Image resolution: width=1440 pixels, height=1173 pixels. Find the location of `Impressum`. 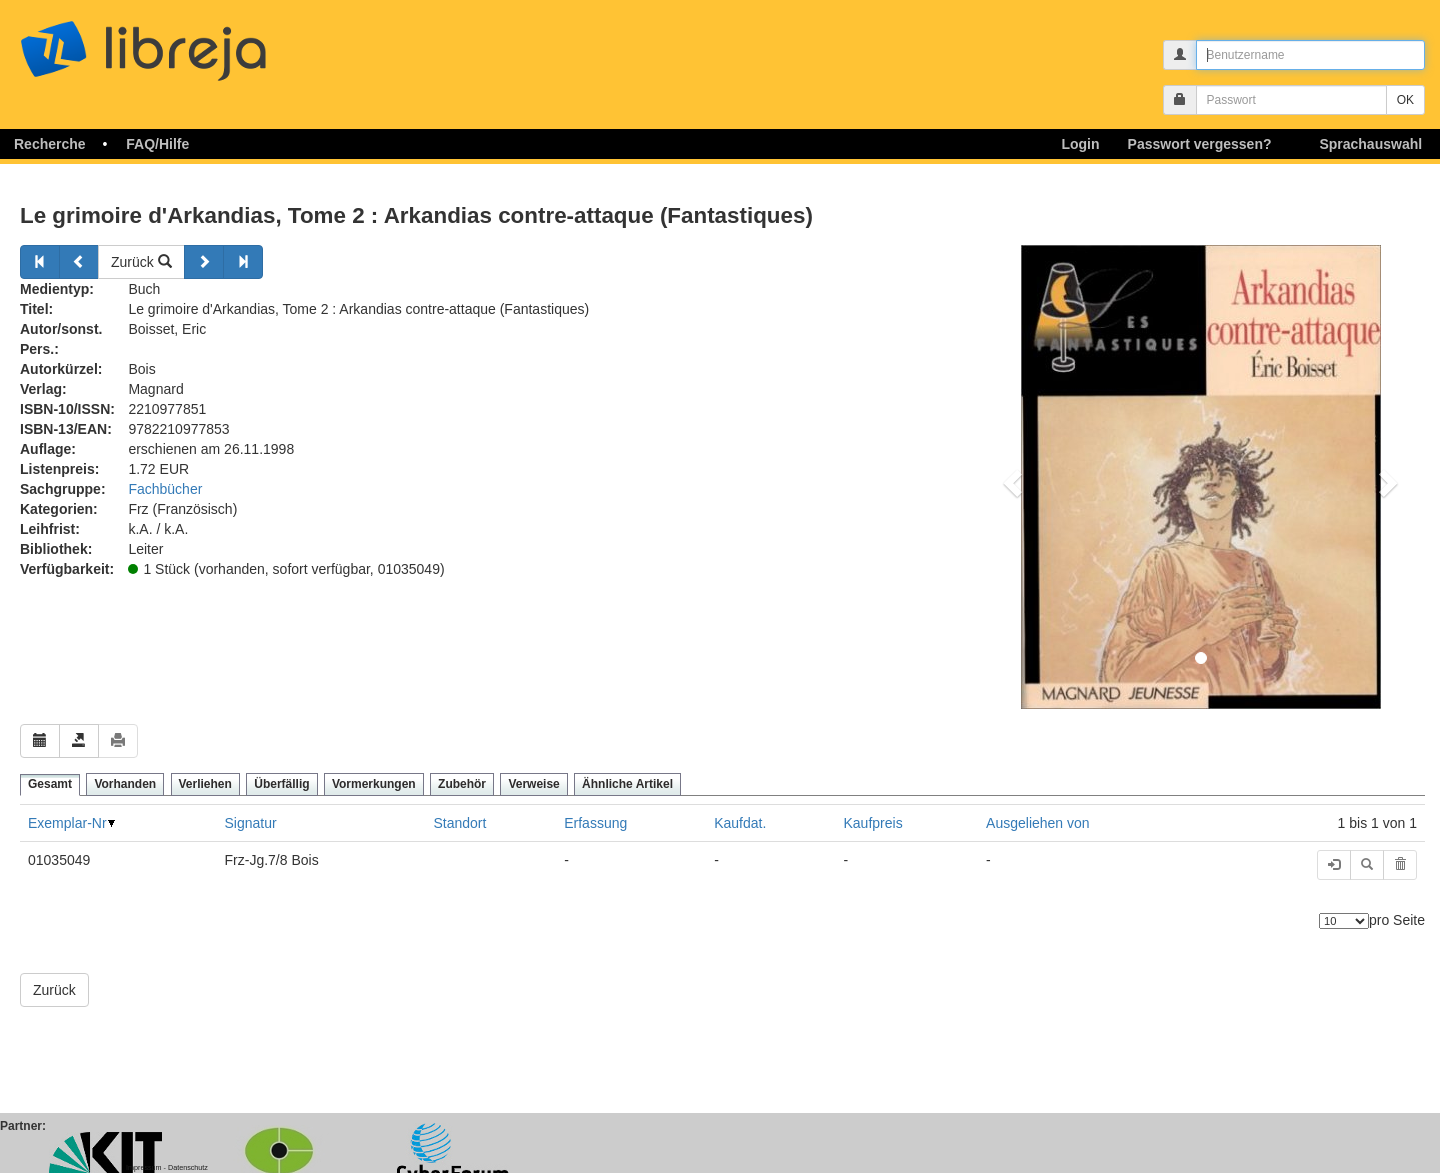

Impressum is located at coordinates (144, 1167).